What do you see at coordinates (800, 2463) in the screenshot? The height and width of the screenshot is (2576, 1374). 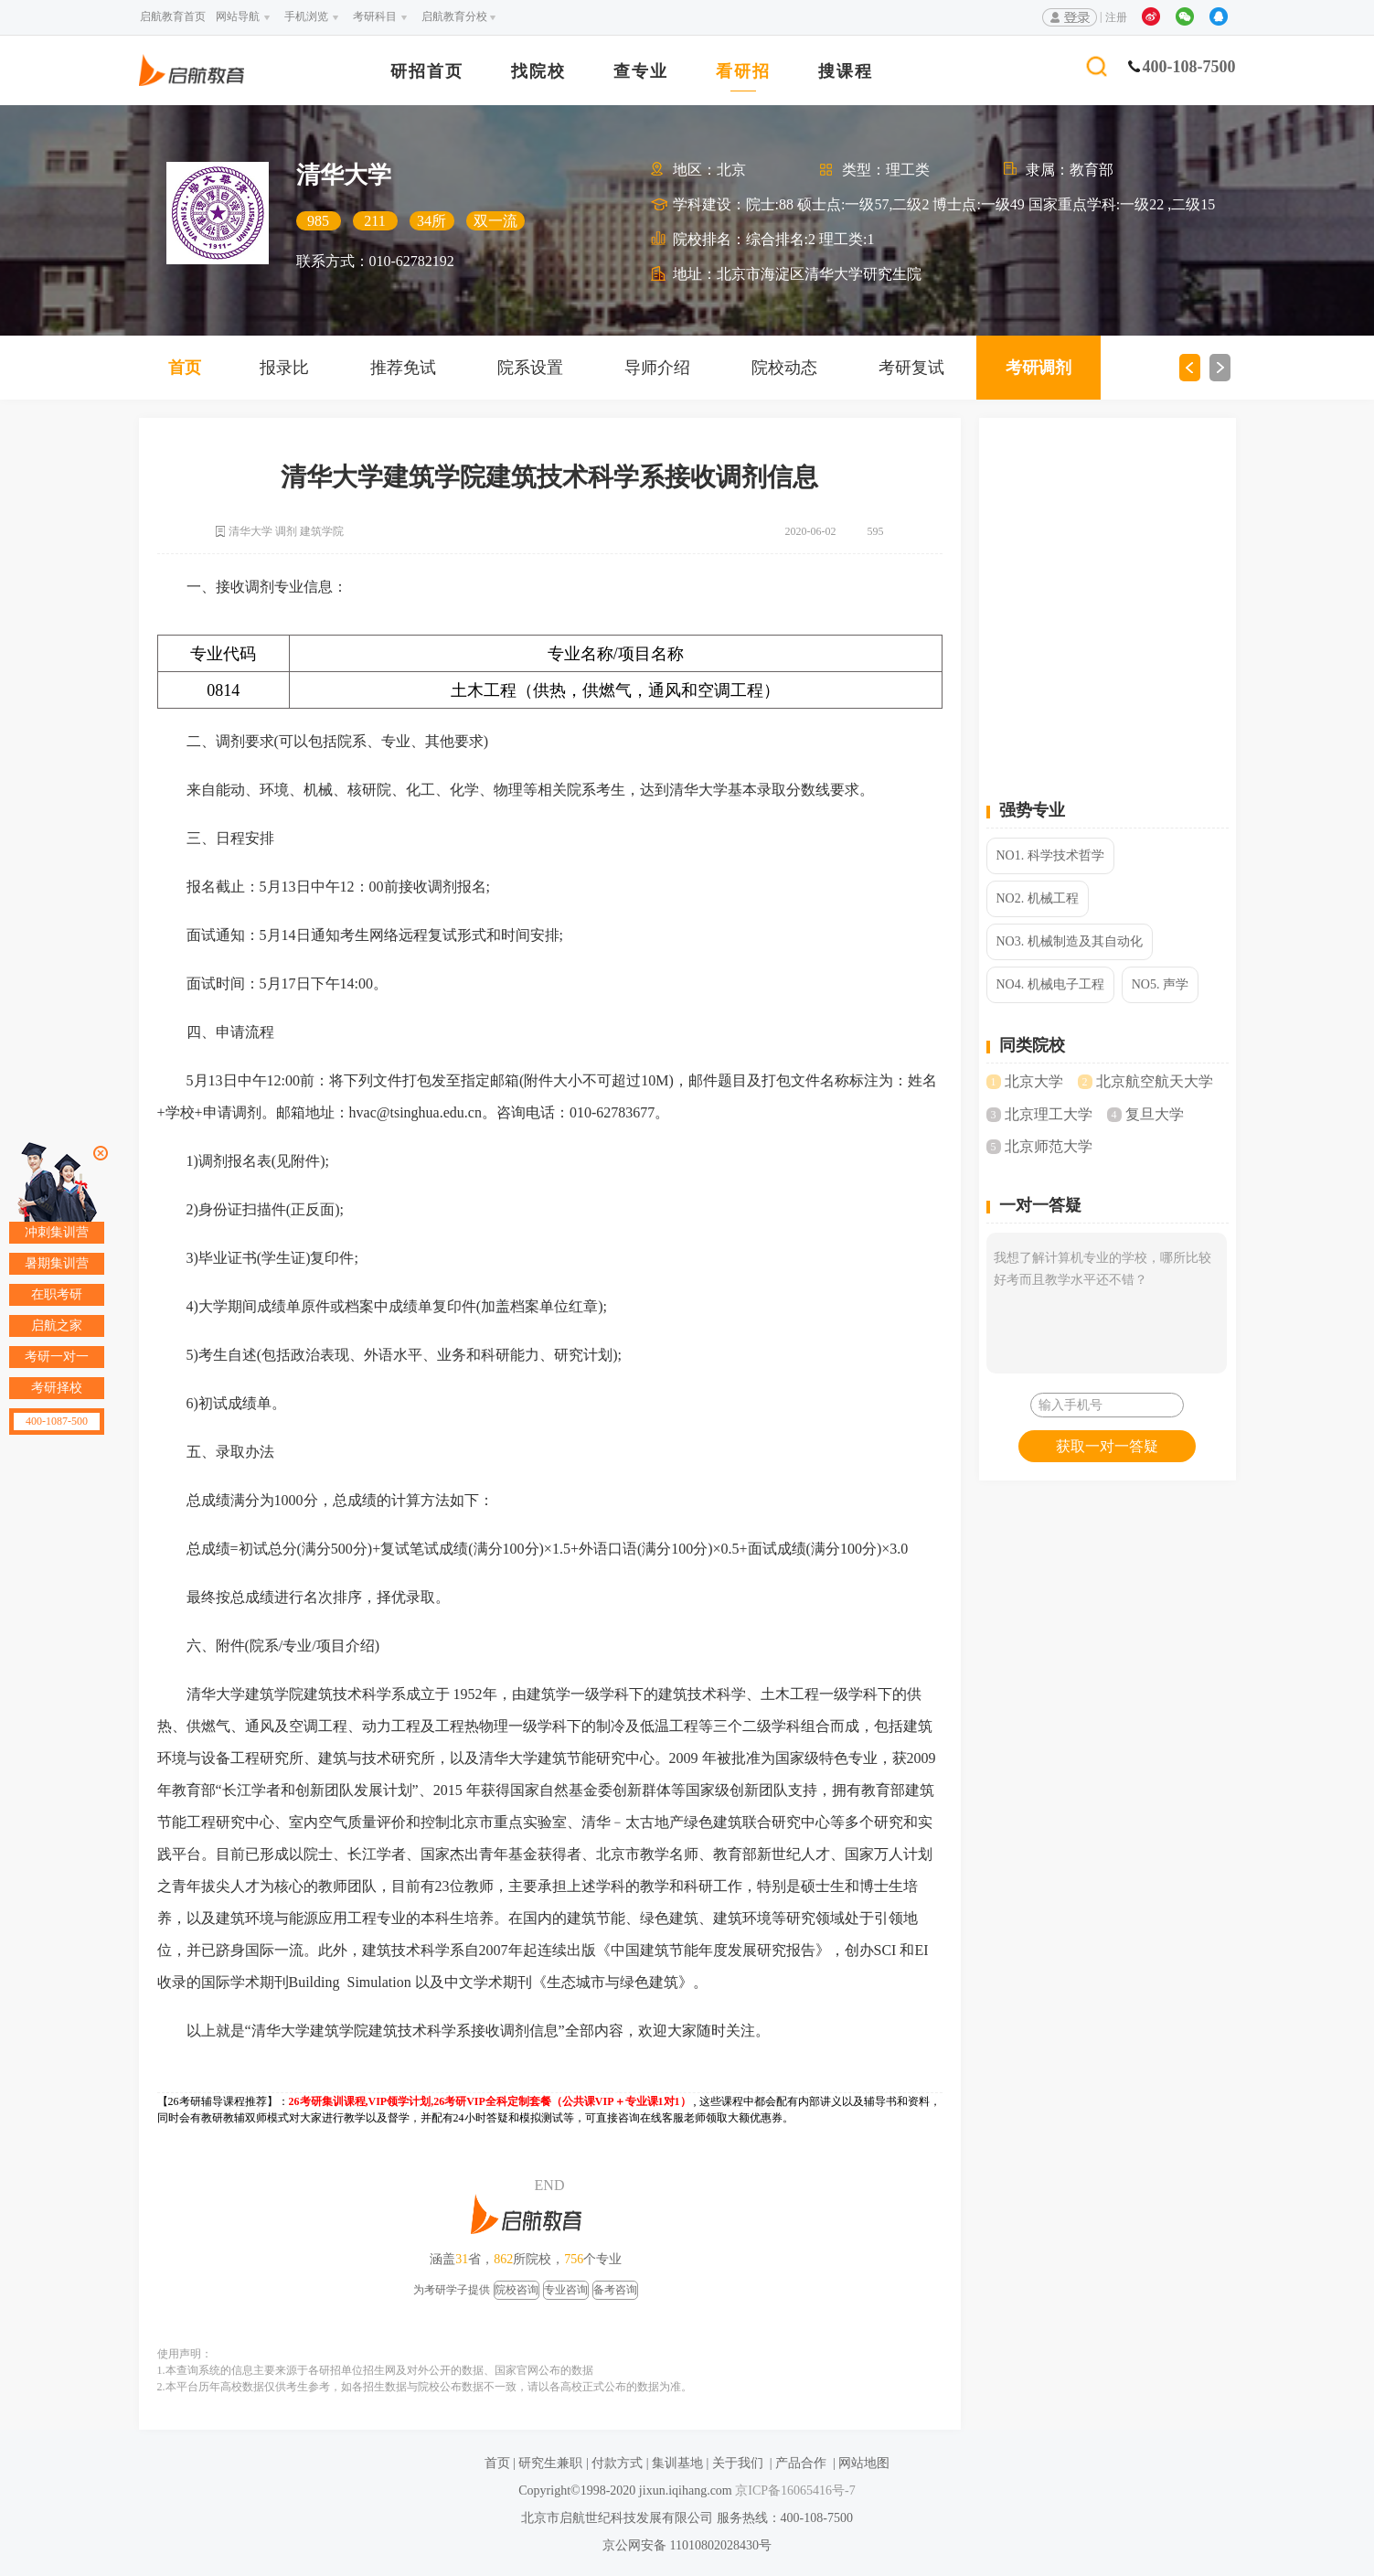 I see `产品合作` at bounding box center [800, 2463].